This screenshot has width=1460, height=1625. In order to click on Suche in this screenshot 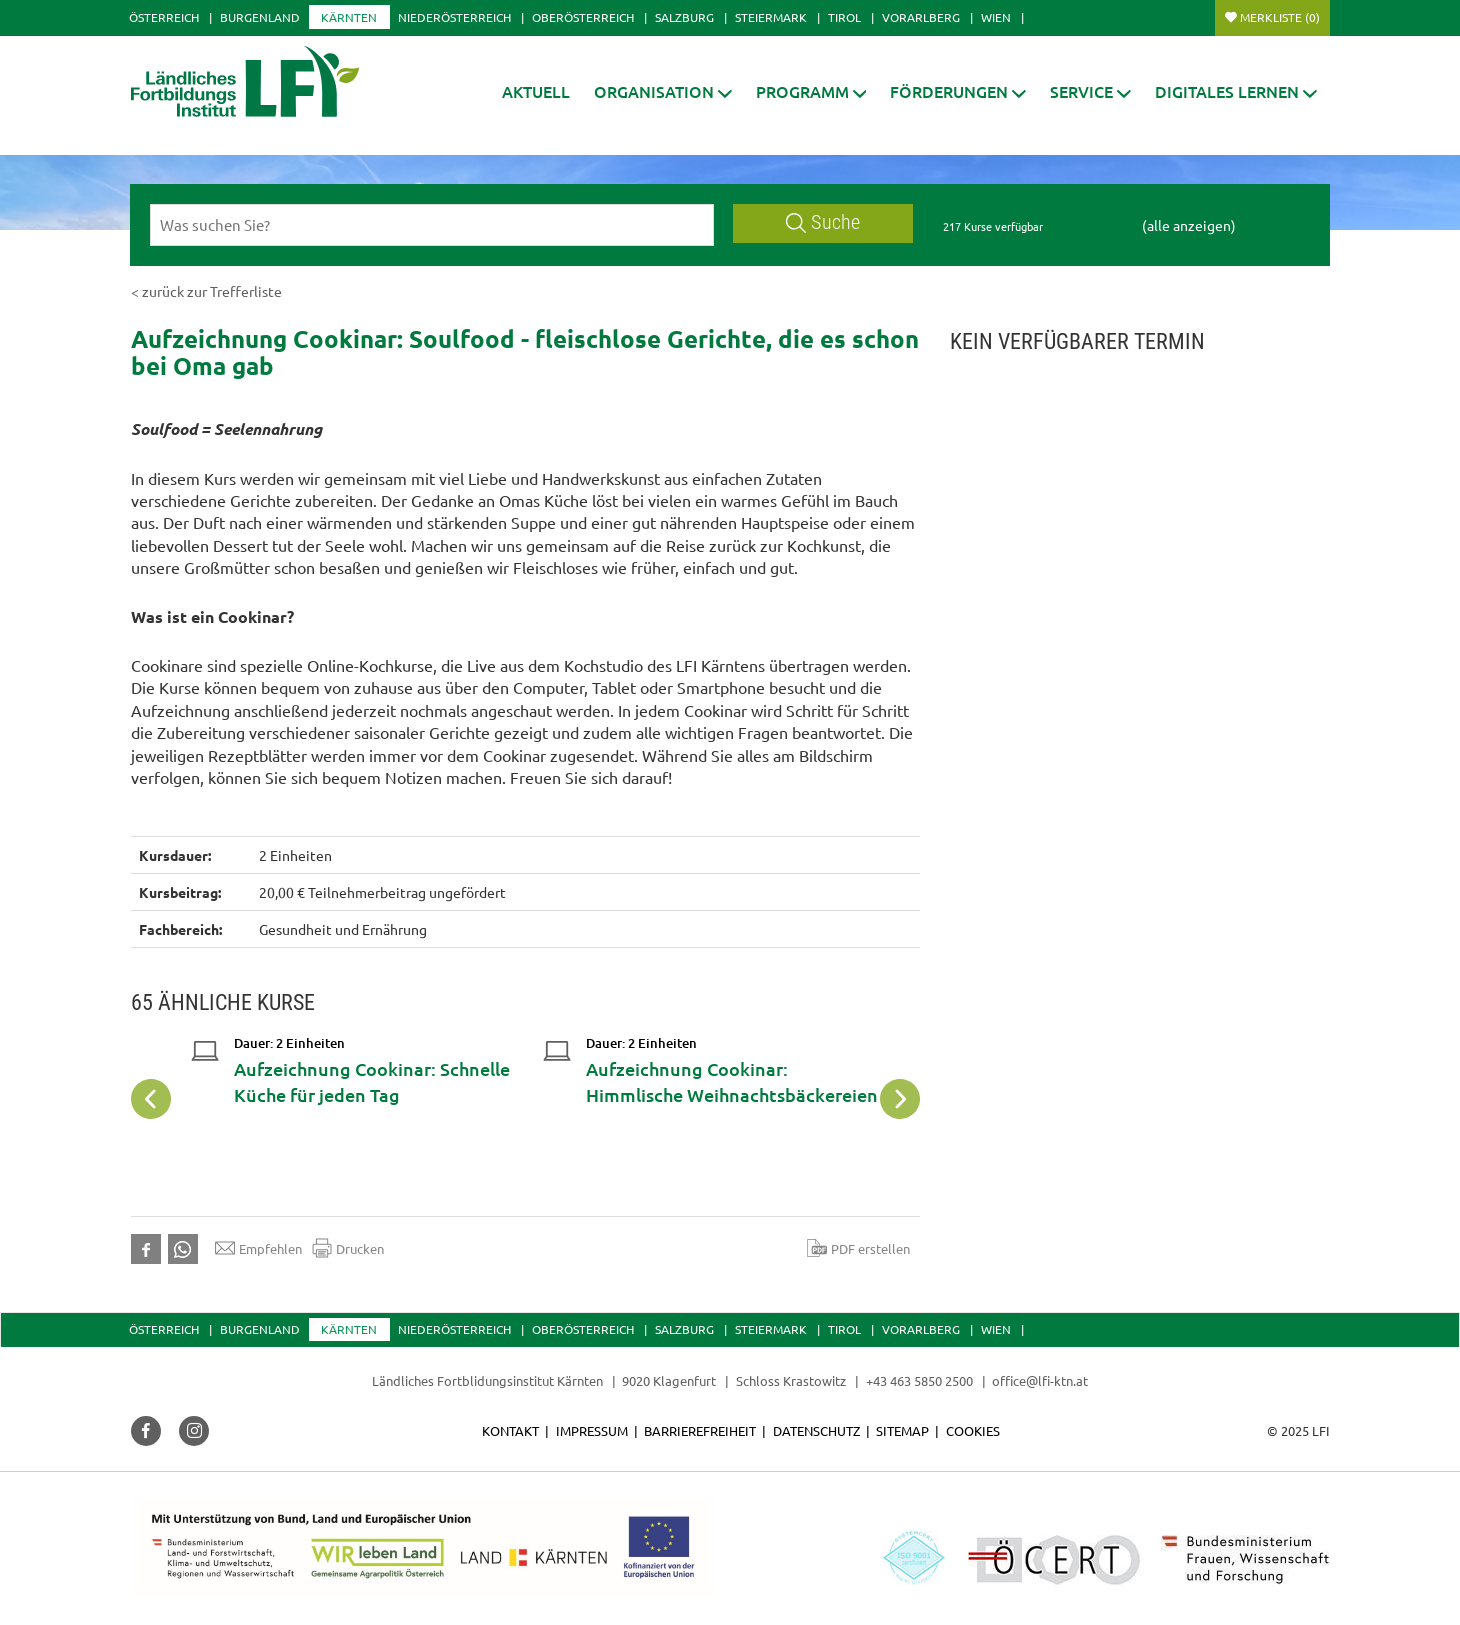, I will do `click(823, 222)`.